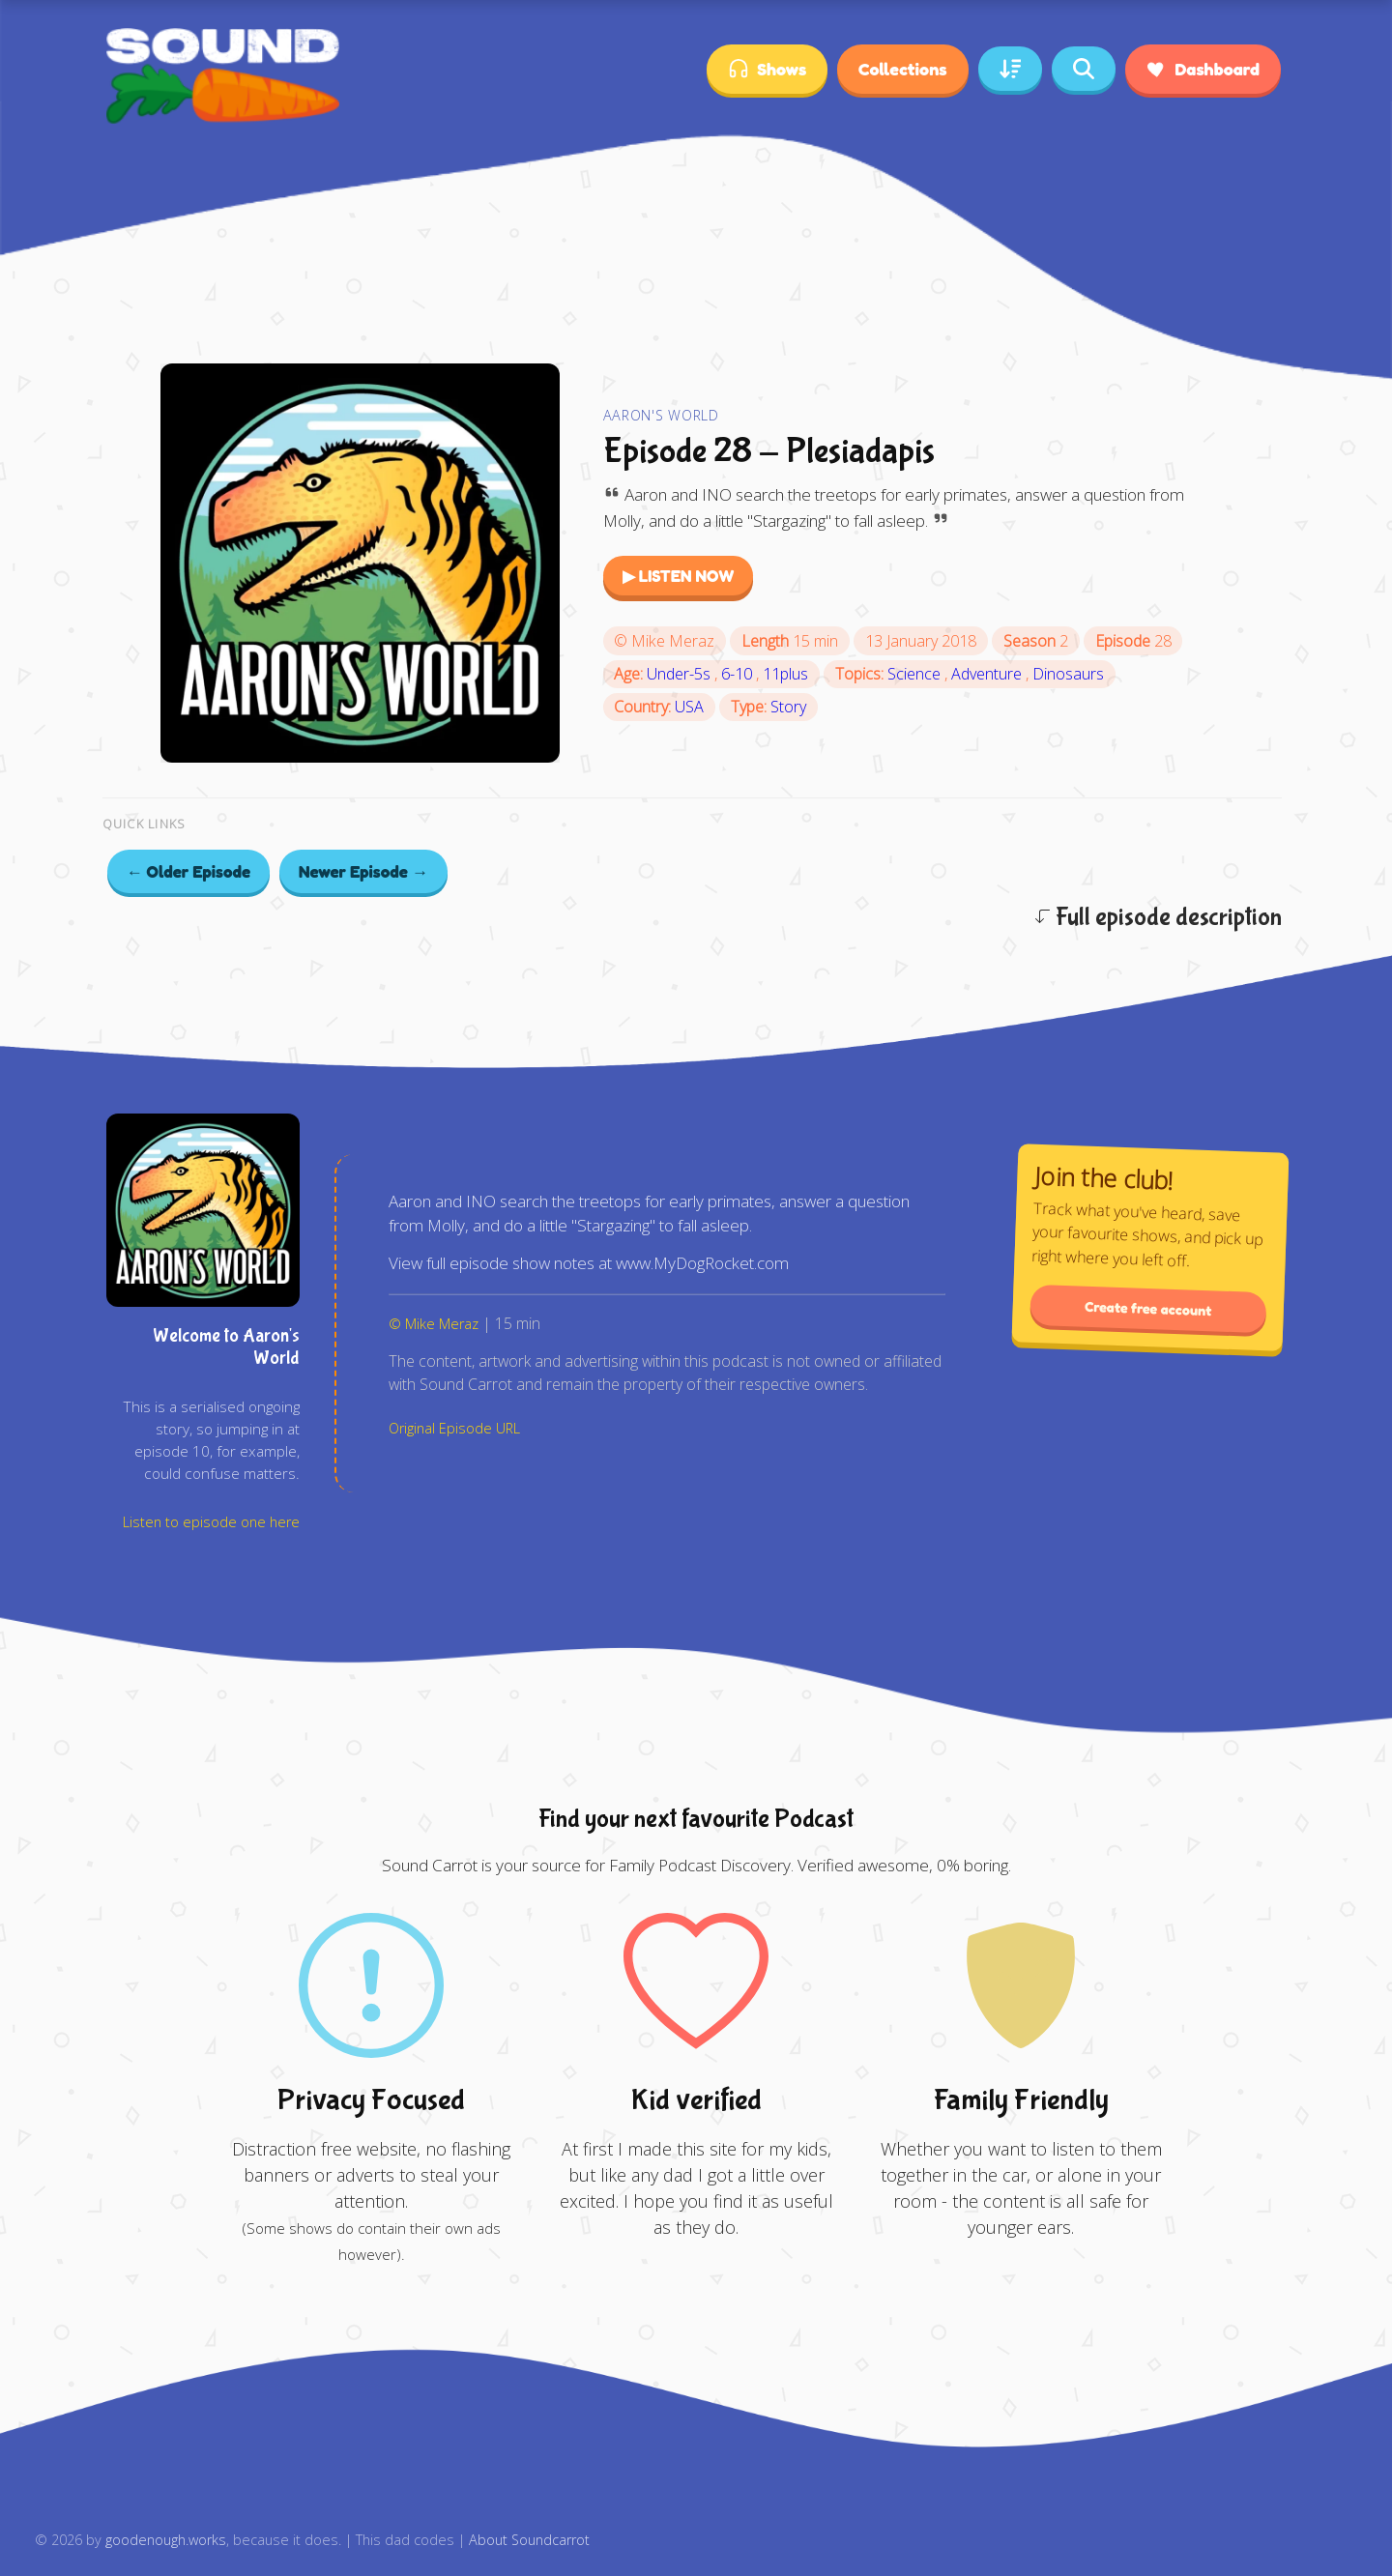 Image resolution: width=1392 pixels, height=2576 pixels. I want to click on Adventure, so click(988, 673).